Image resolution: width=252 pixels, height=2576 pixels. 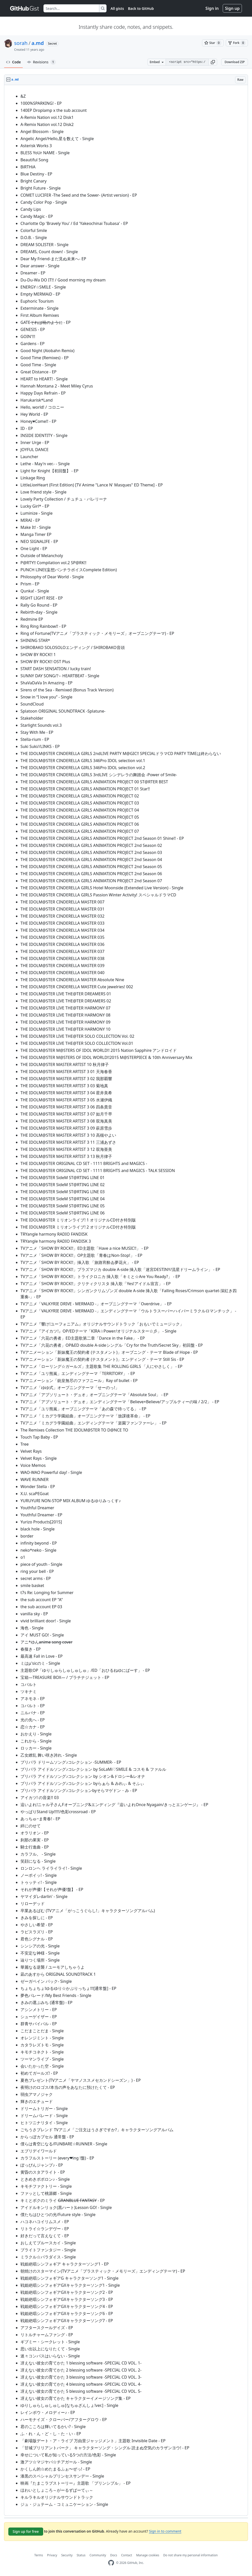 What do you see at coordinates (126, 2555) in the screenshot?
I see `Contact` at bounding box center [126, 2555].